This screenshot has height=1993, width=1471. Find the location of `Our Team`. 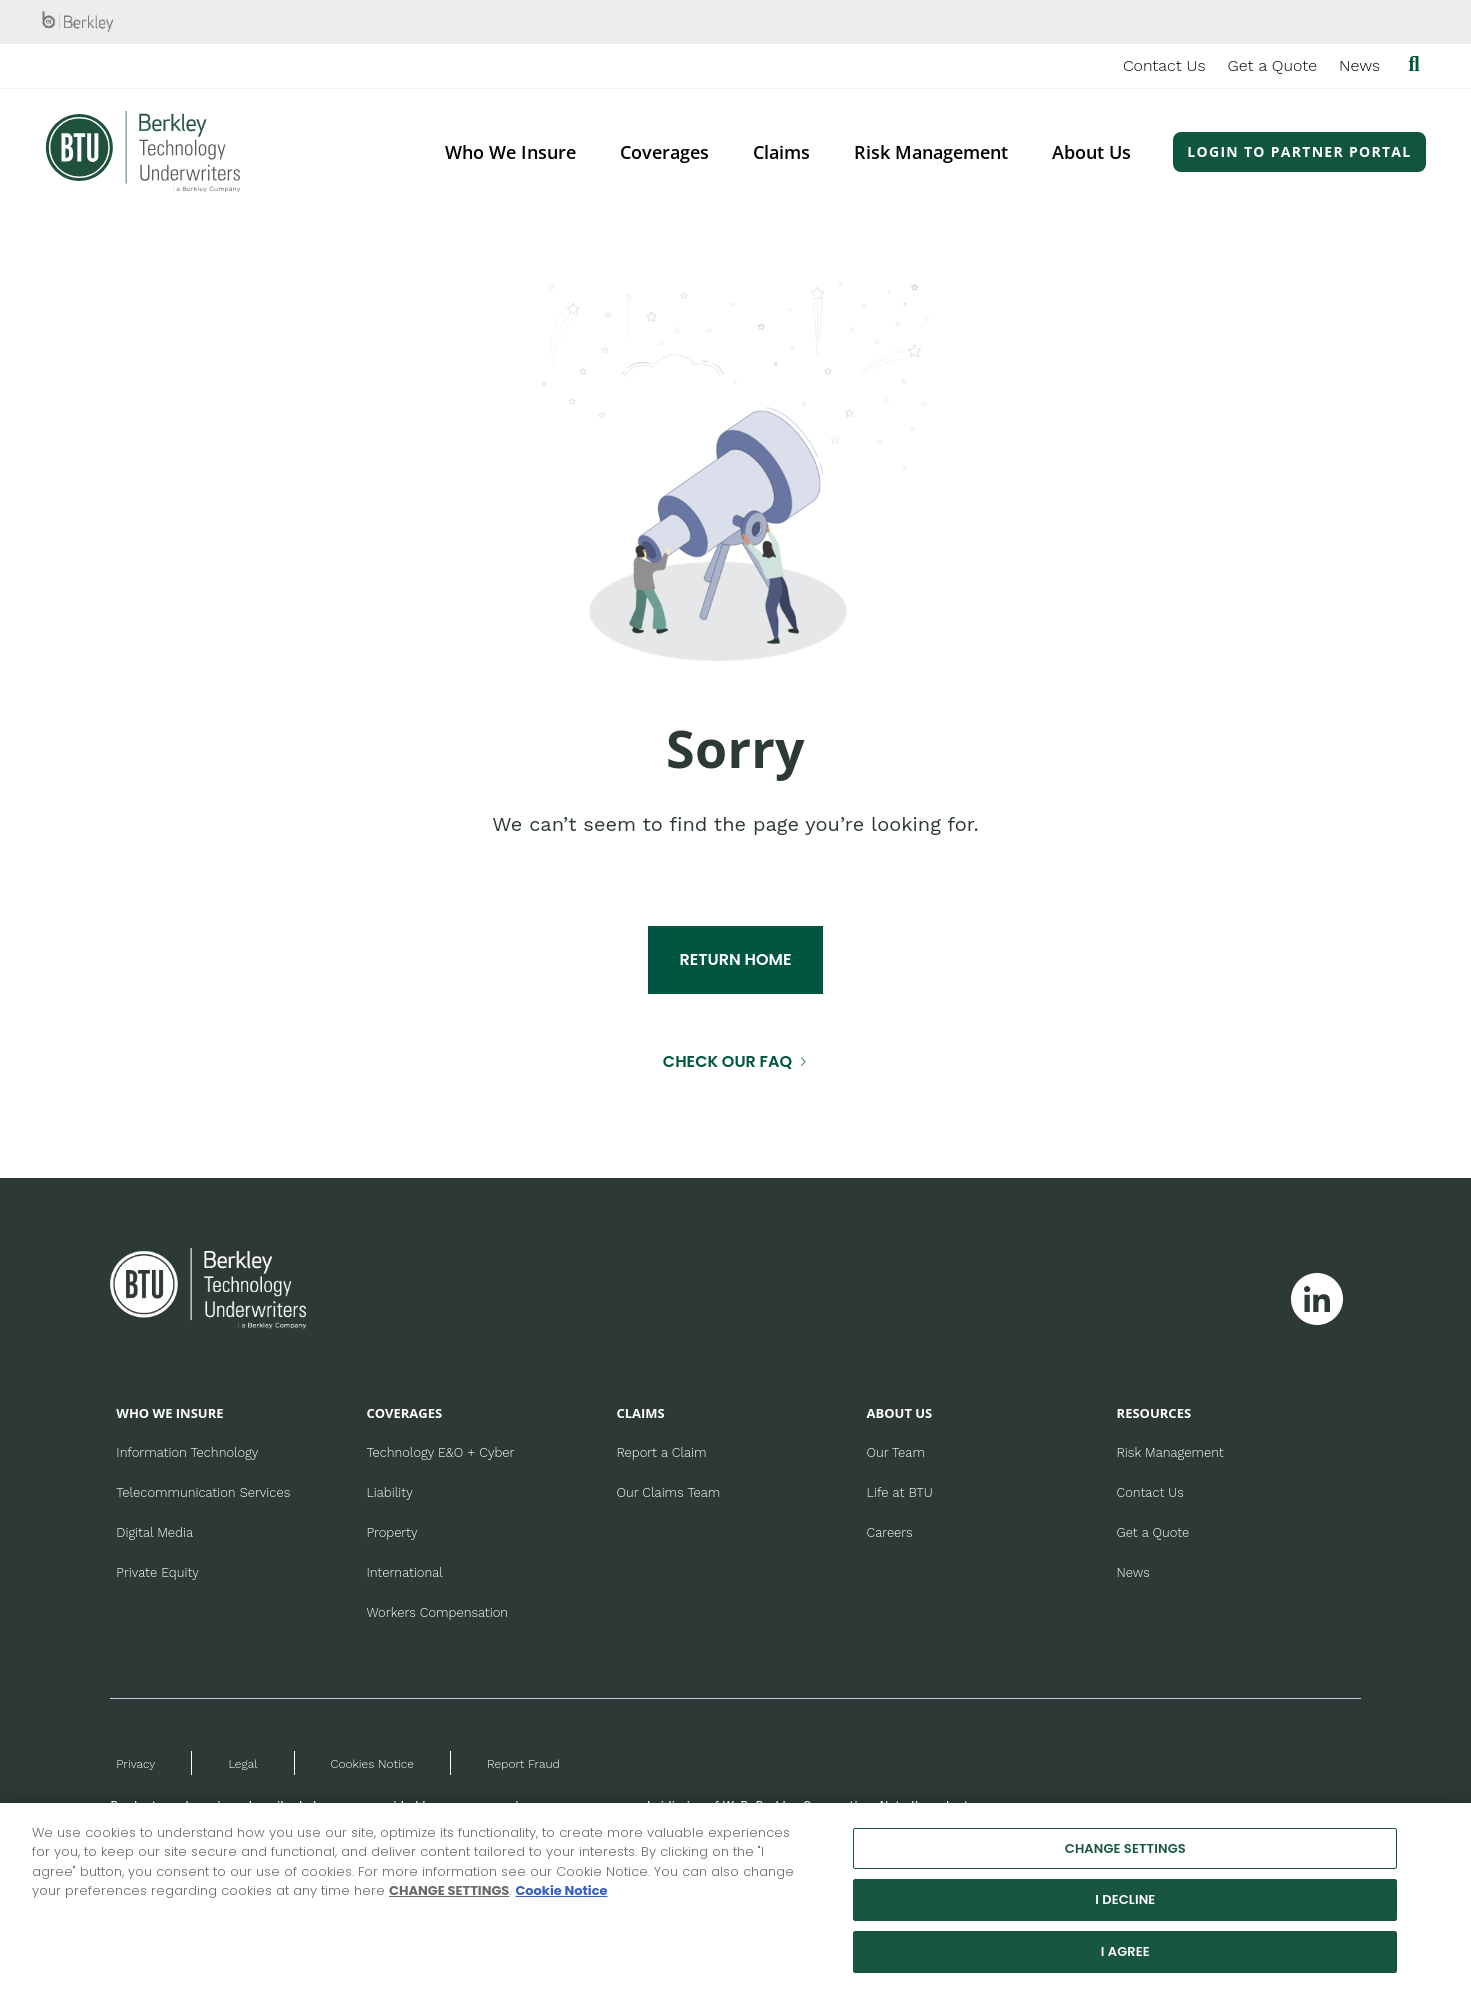

Our Team is located at coordinates (896, 1452).